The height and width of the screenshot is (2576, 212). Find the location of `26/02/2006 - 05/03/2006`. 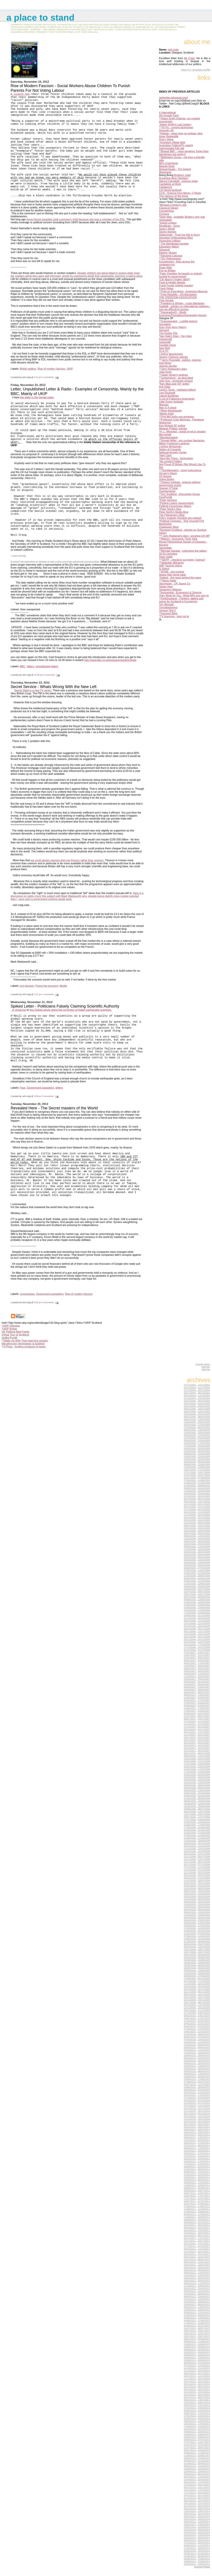

26/02/2006 - 05/03/2006 is located at coordinates (197, 1544).